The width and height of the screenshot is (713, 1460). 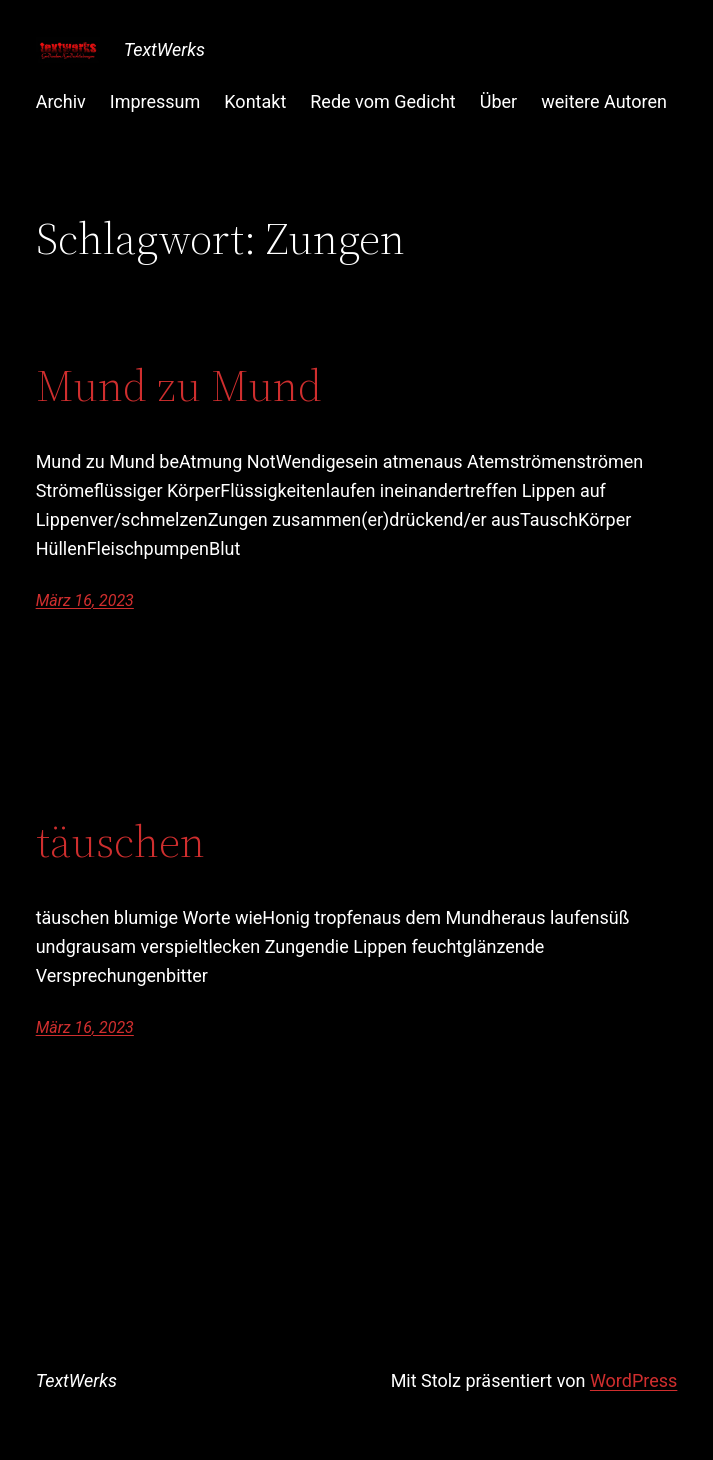 I want to click on Kontakt, so click(x=255, y=101).